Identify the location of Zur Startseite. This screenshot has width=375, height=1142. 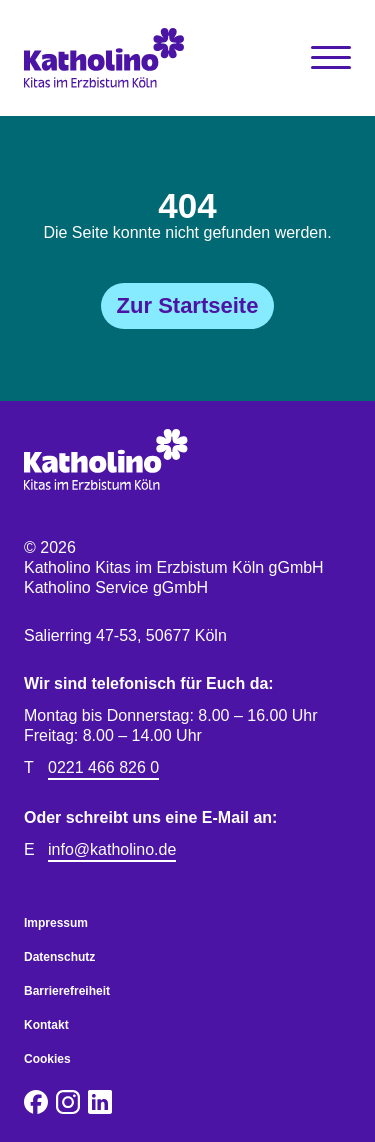
(188, 305).